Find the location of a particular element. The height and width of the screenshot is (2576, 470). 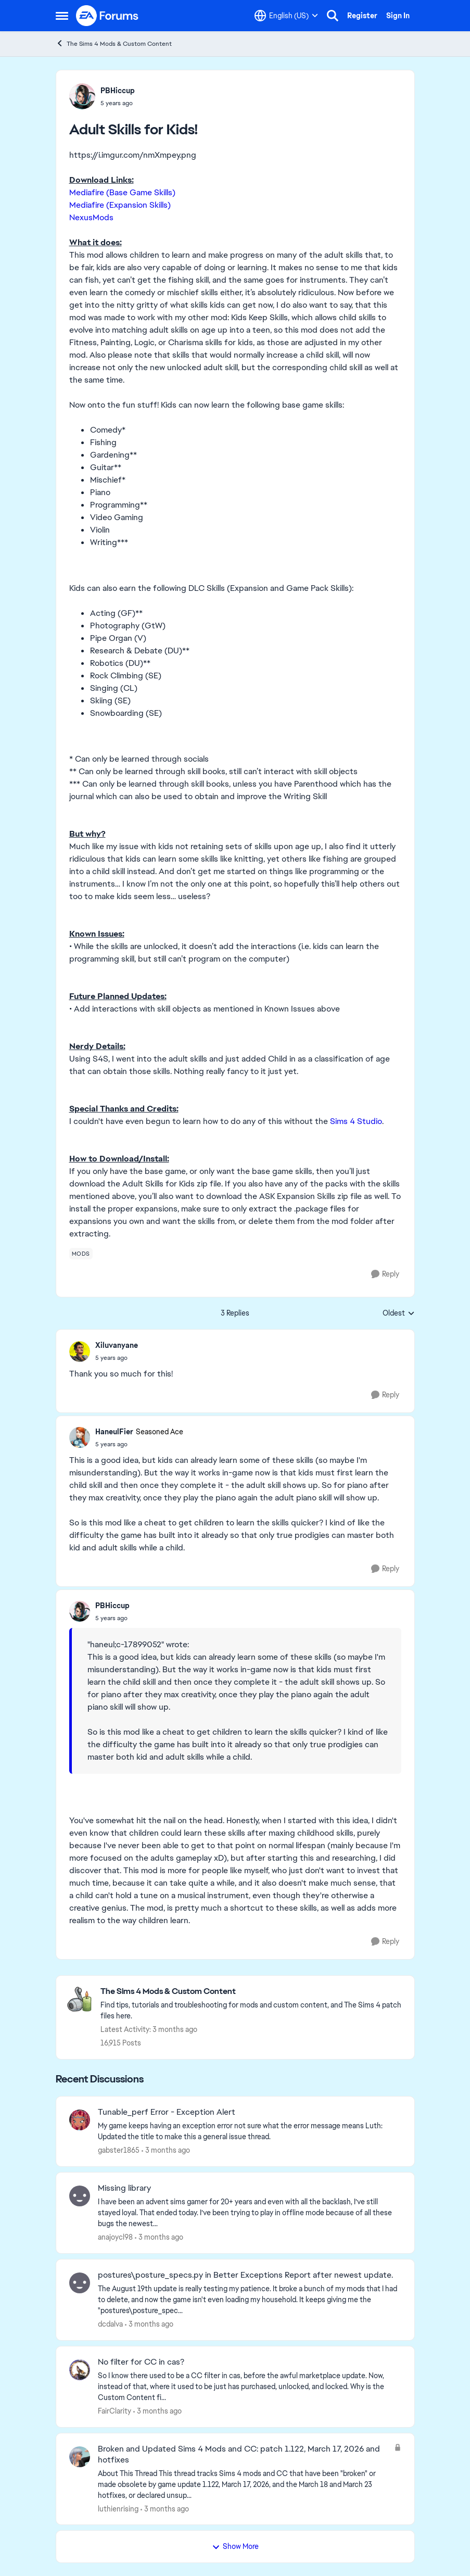

dcdalva [View Profile: dcdalva,] is located at coordinates (110, 2324).